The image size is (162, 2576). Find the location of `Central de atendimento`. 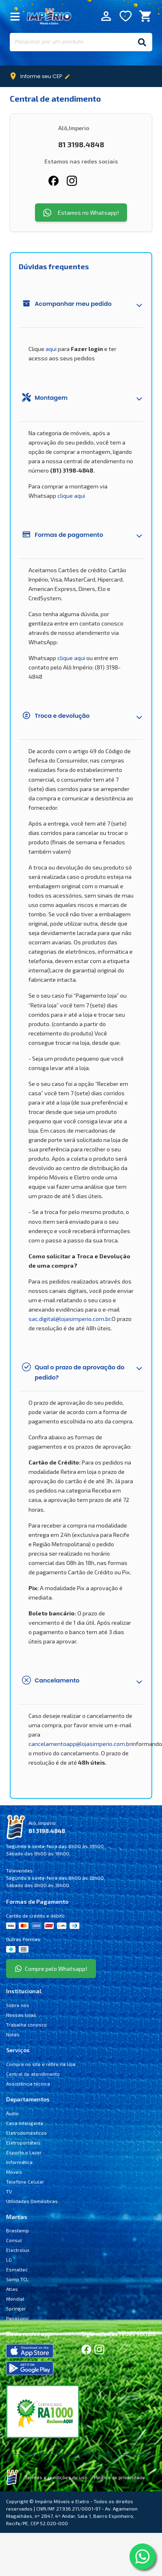

Central de atendimento is located at coordinates (33, 2074).